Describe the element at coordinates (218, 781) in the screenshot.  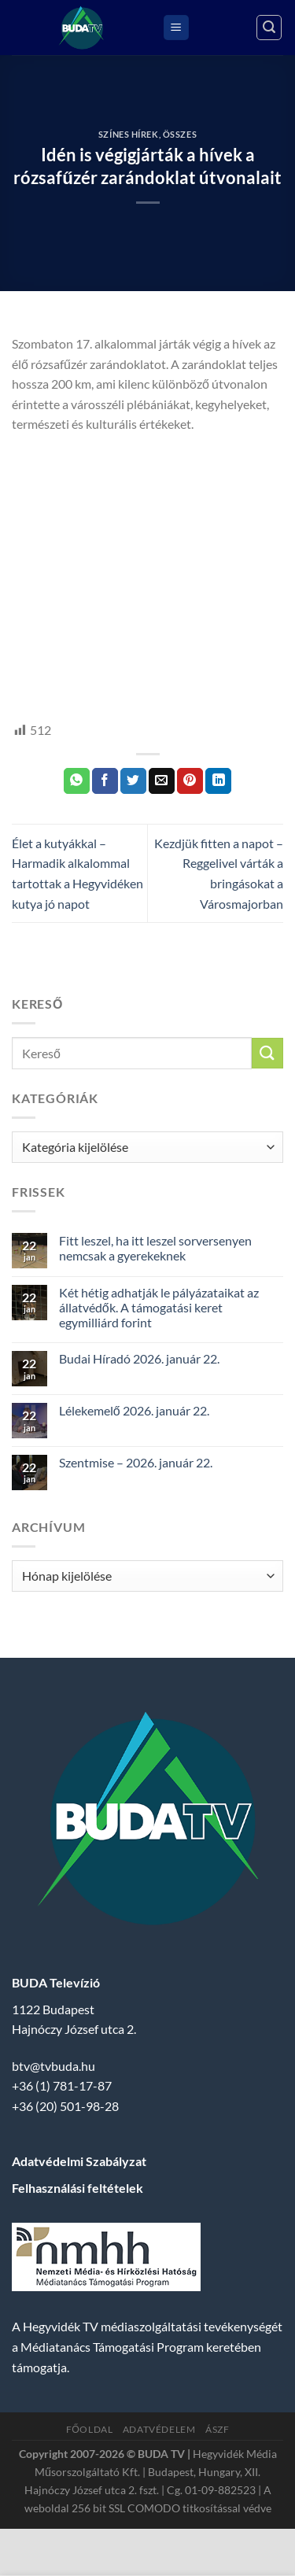
I see `[Share on LinkedIn]` at that location.